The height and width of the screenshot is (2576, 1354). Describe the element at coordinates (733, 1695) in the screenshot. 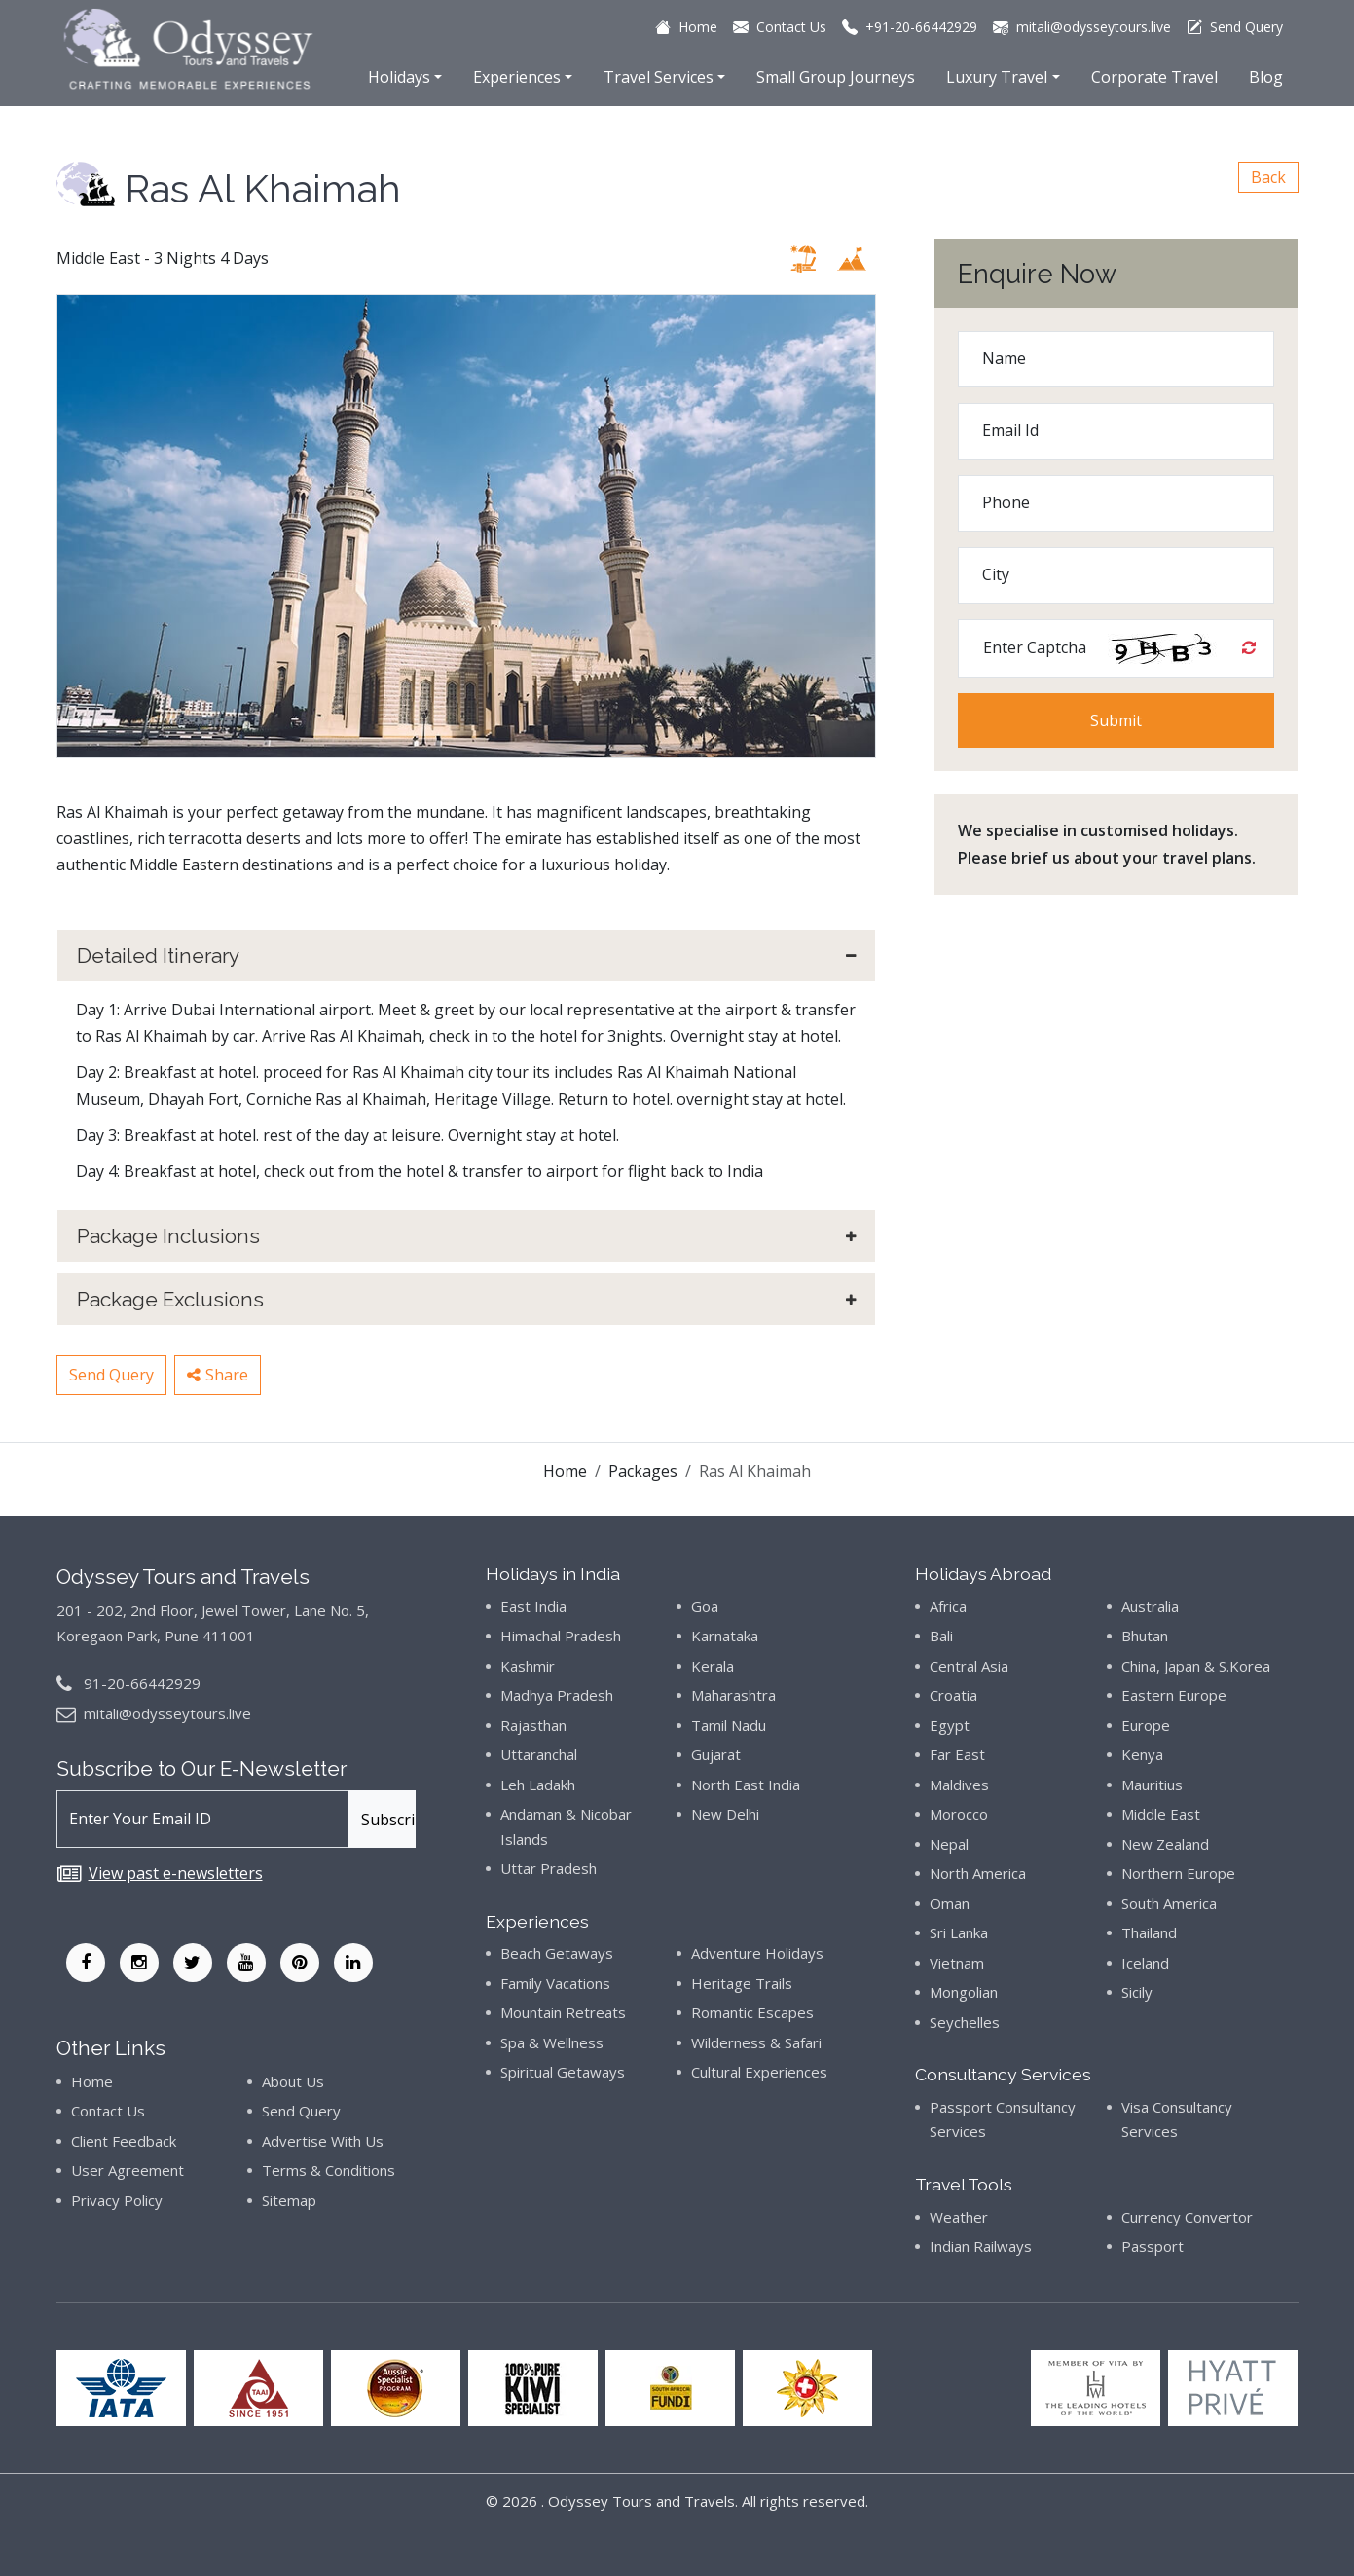

I see `Maharashtra` at that location.